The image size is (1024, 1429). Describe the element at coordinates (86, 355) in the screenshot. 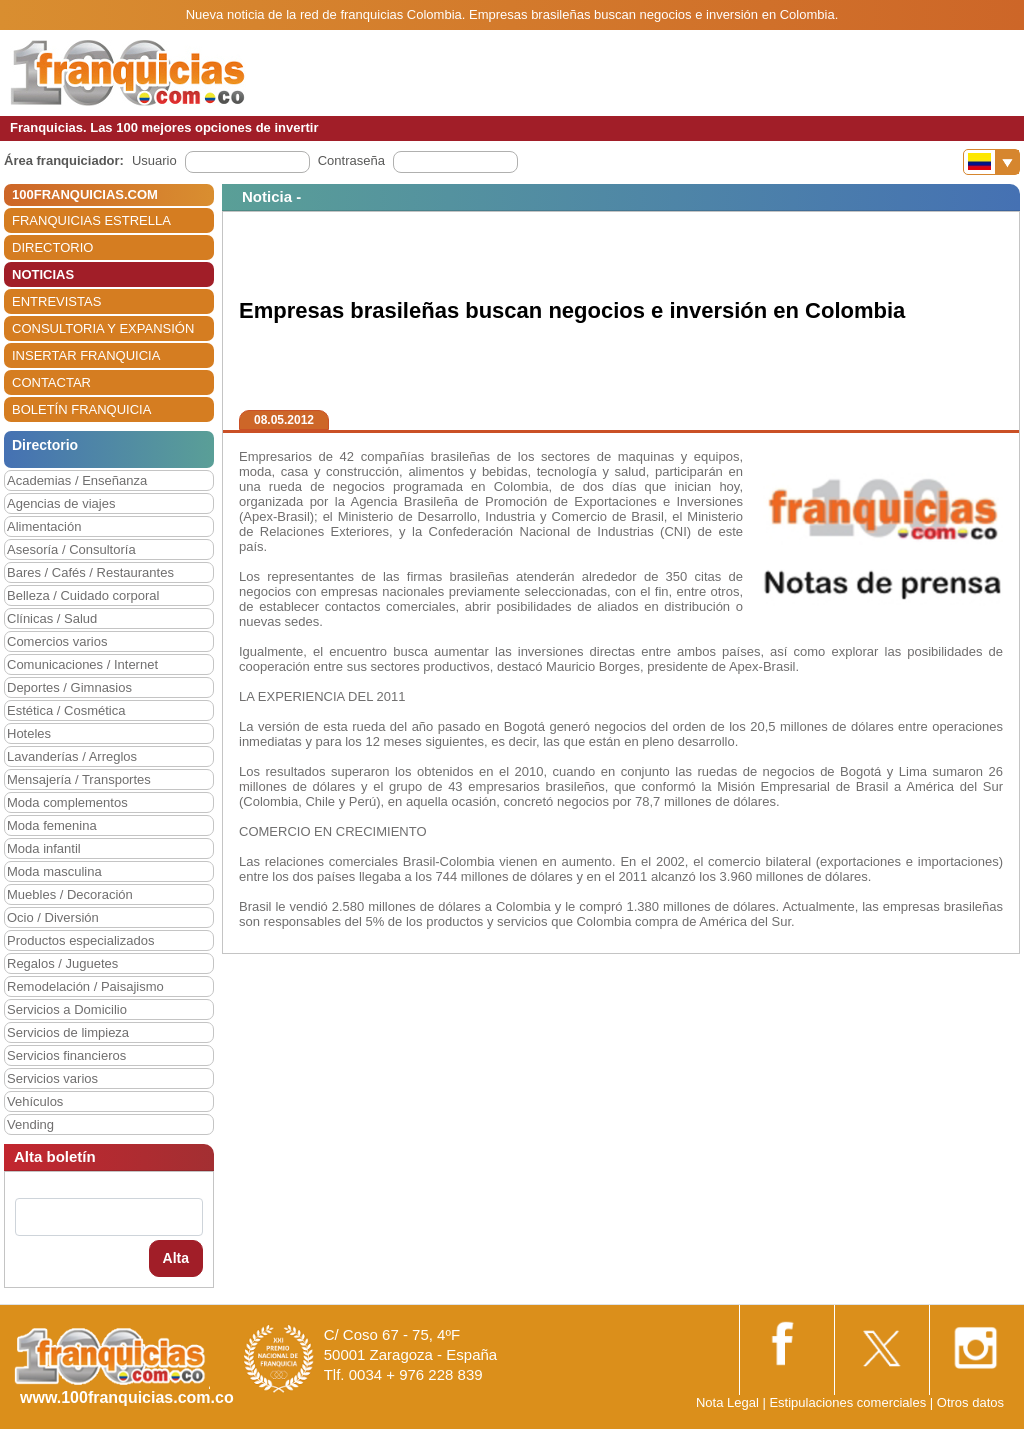

I see `INSERTAR FRANQUICIA` at that location.